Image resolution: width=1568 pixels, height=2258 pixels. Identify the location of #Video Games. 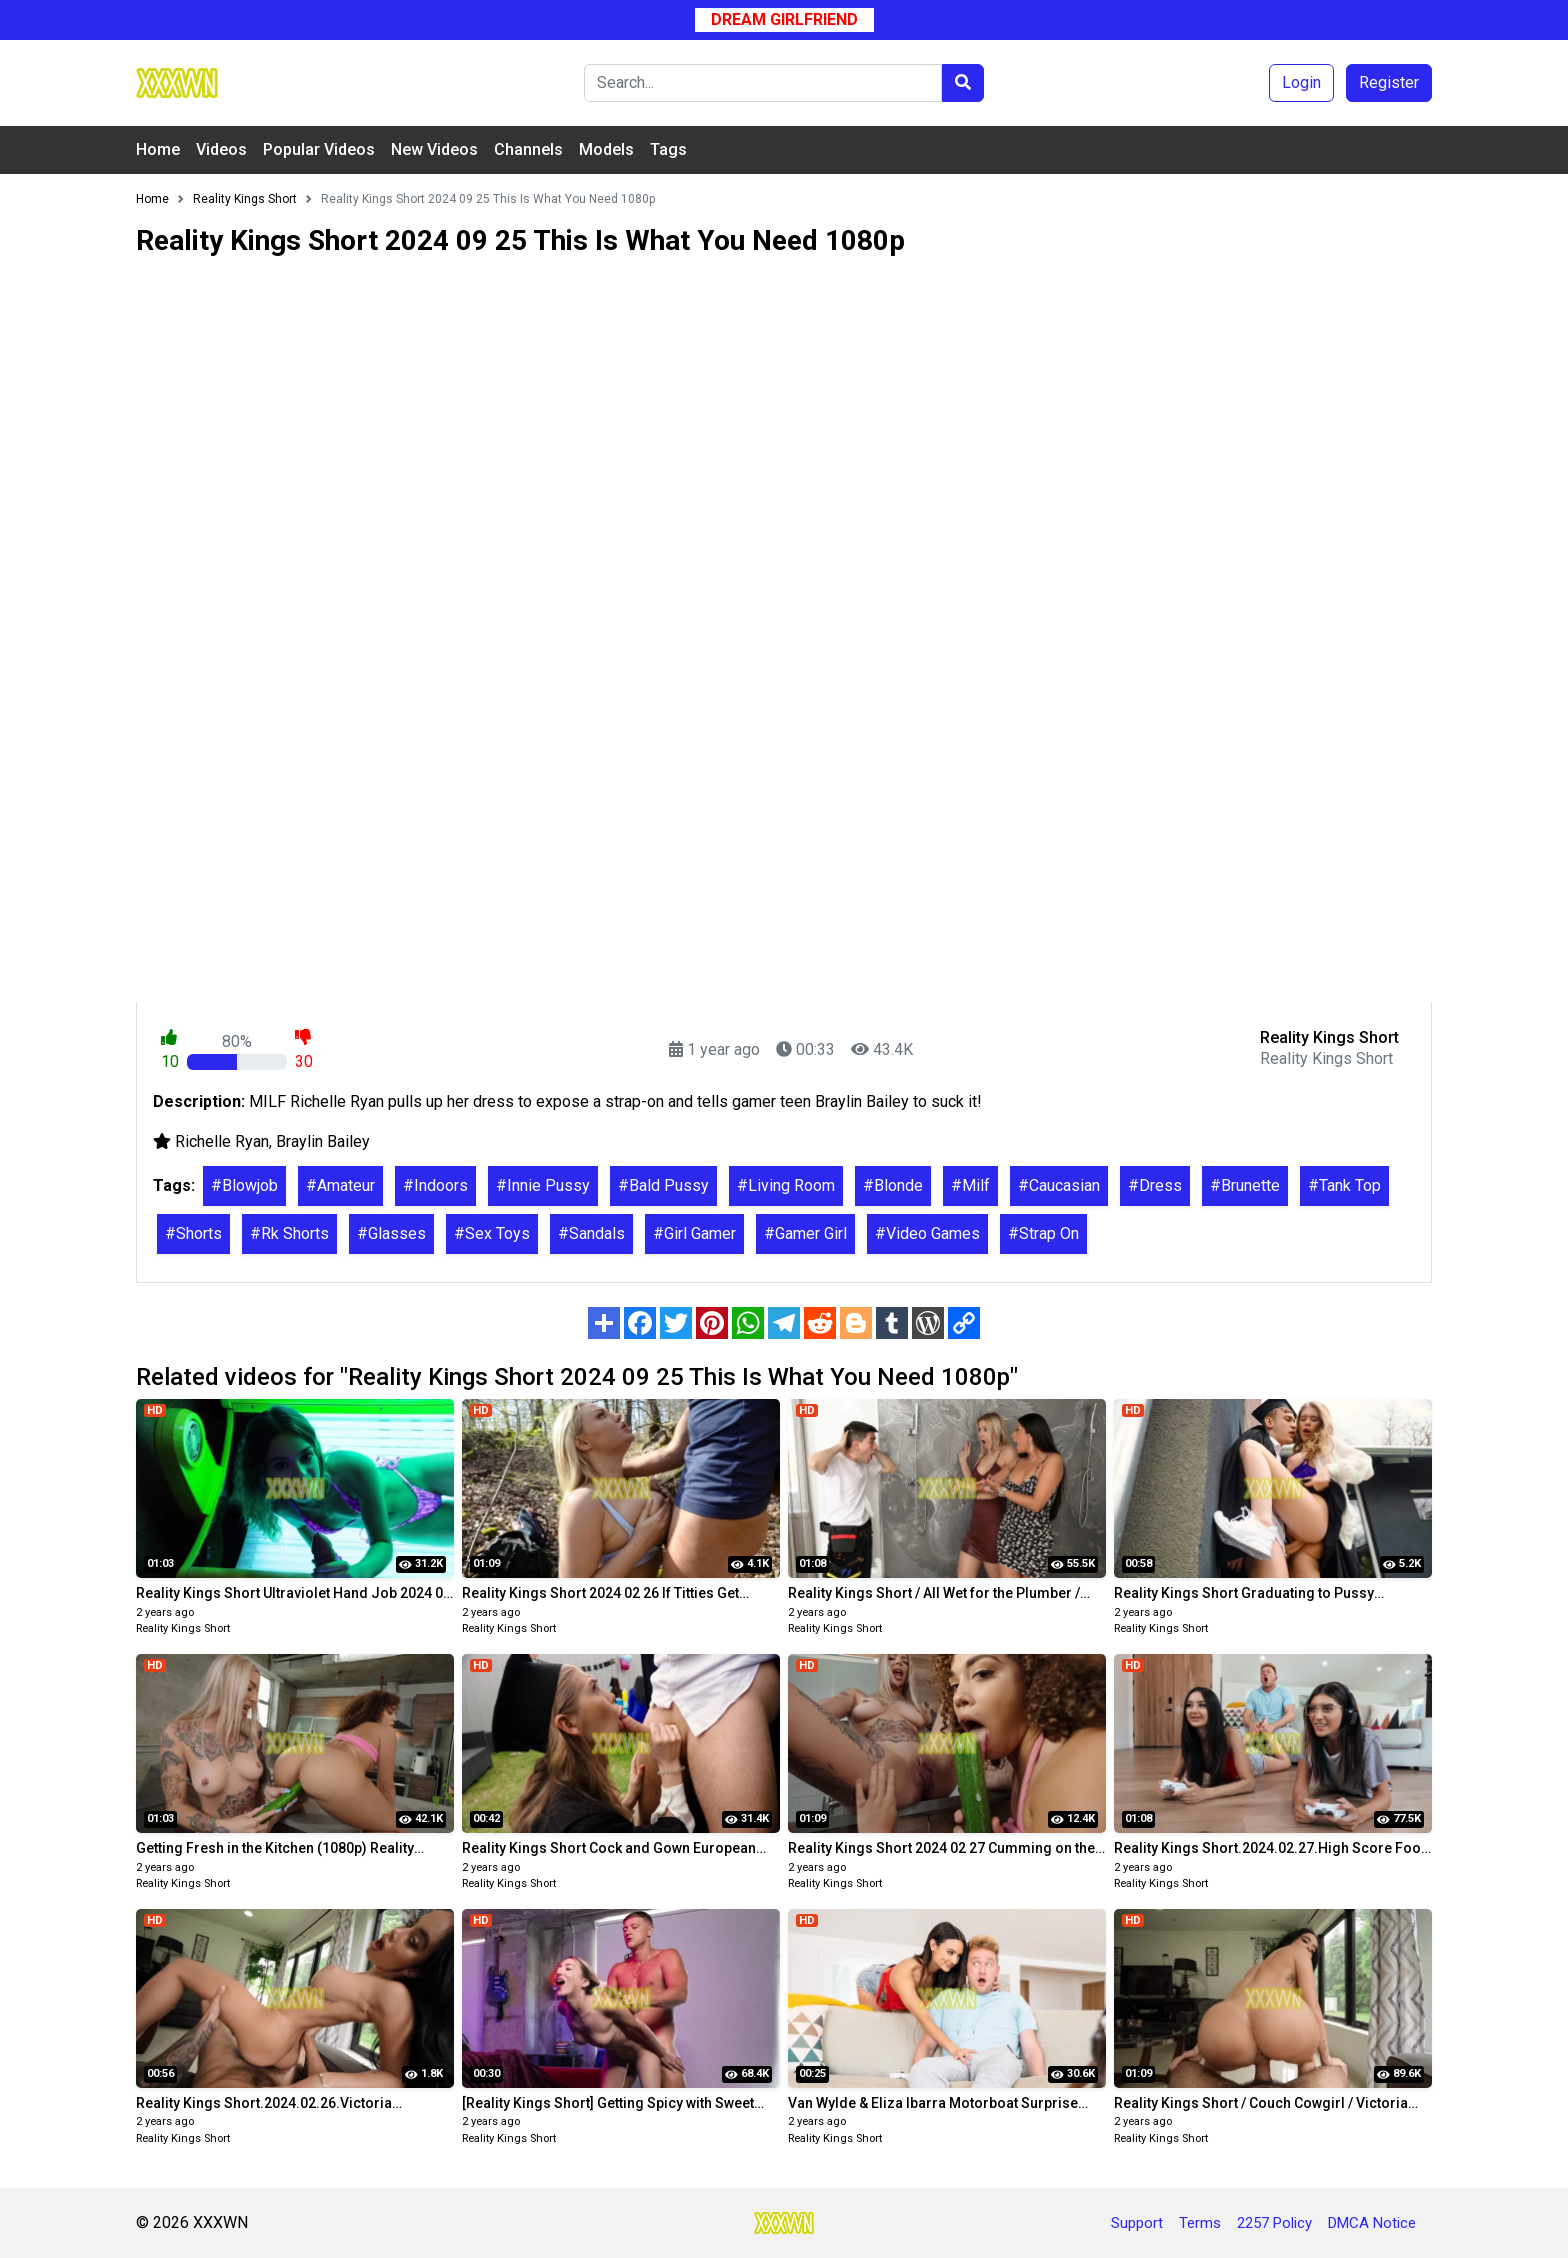
(927, 1233).